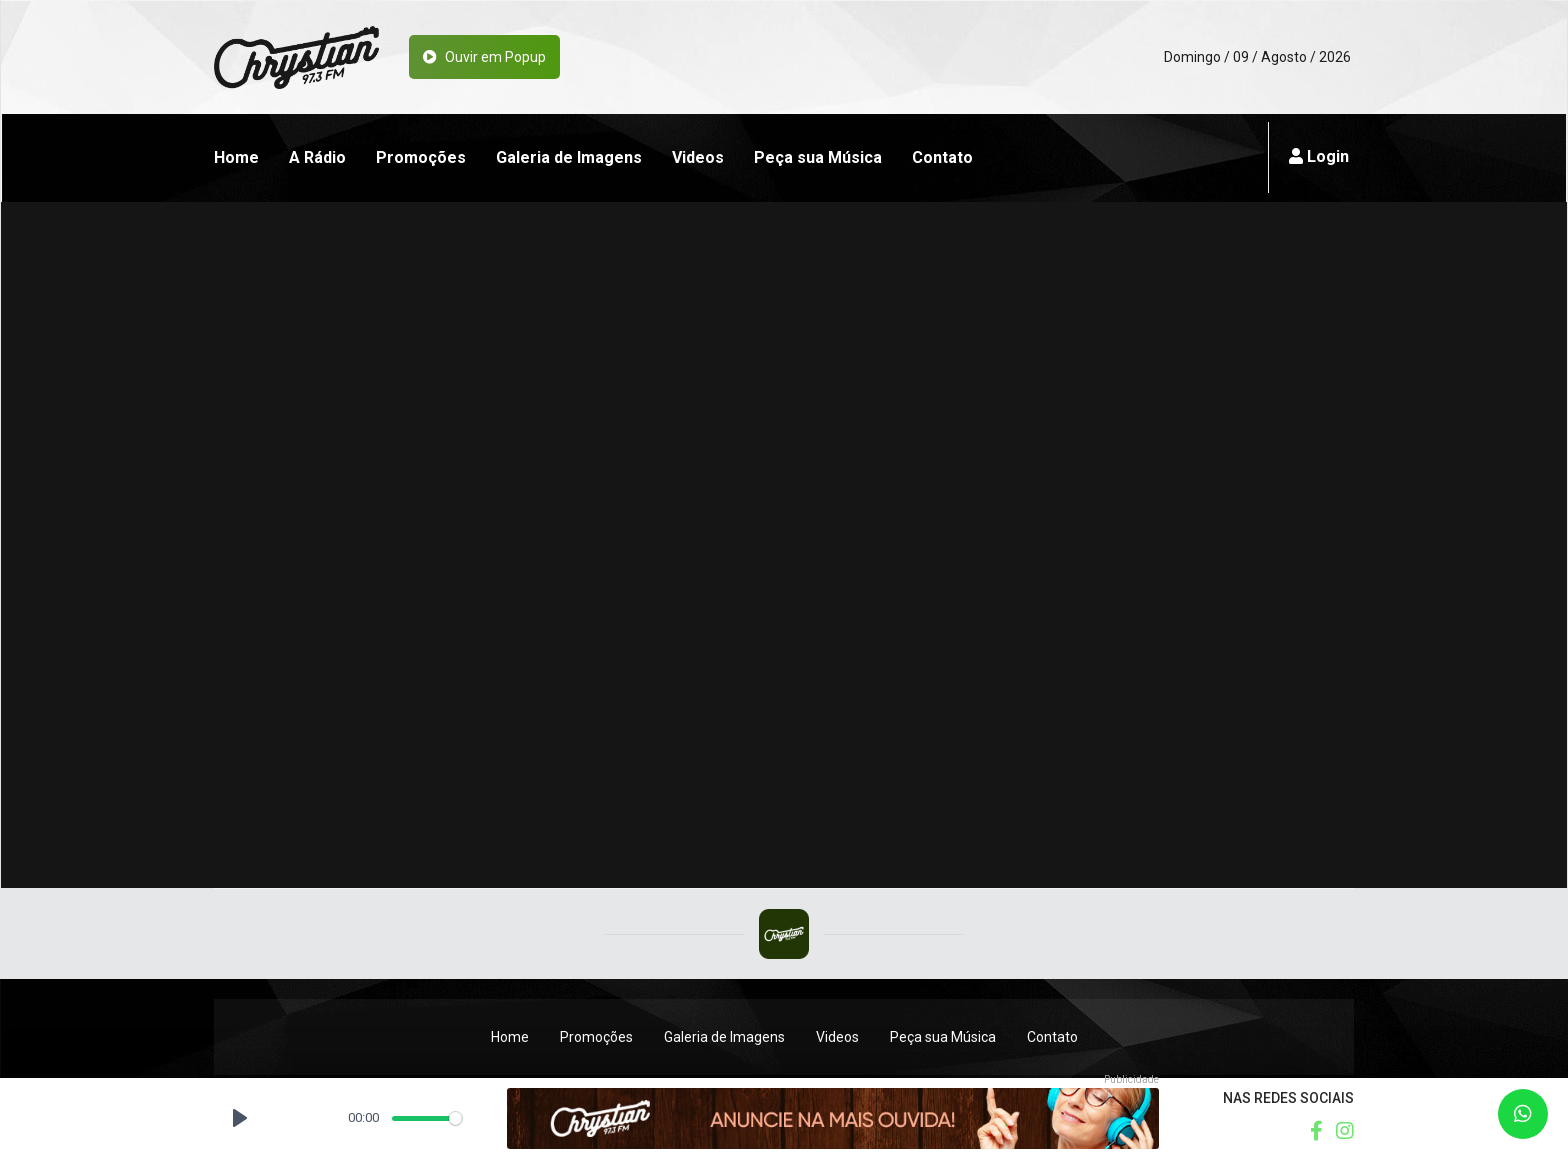 The image size is (1568, 1159). I want to click on Videos, so click(698, 157).